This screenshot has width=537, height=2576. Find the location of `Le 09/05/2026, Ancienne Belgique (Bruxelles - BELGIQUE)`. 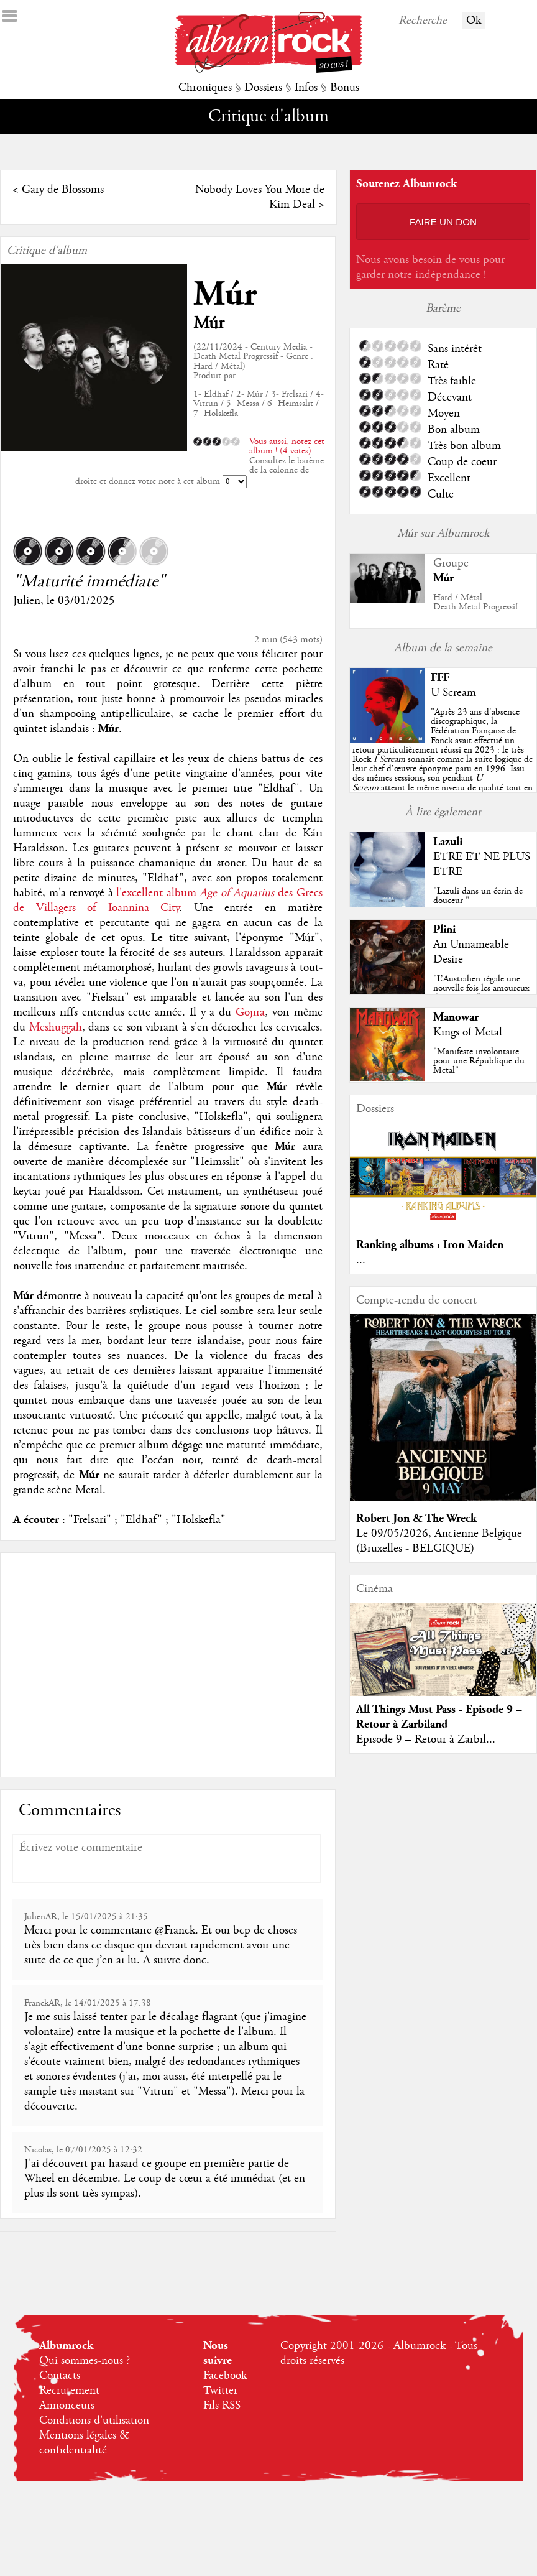

Le 09/05/2026, Ancienne Belgique (Bruxelles - BELGIQUE) is located at coordinates (439, 1541).